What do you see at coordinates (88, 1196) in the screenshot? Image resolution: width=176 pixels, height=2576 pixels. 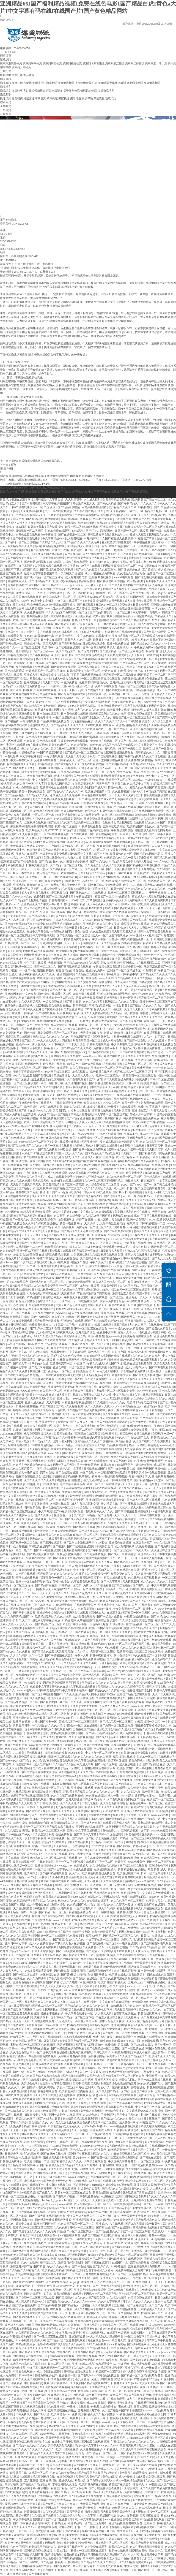 I see `亚洲国产成人精品在线` at bounding box center [88, 1196].